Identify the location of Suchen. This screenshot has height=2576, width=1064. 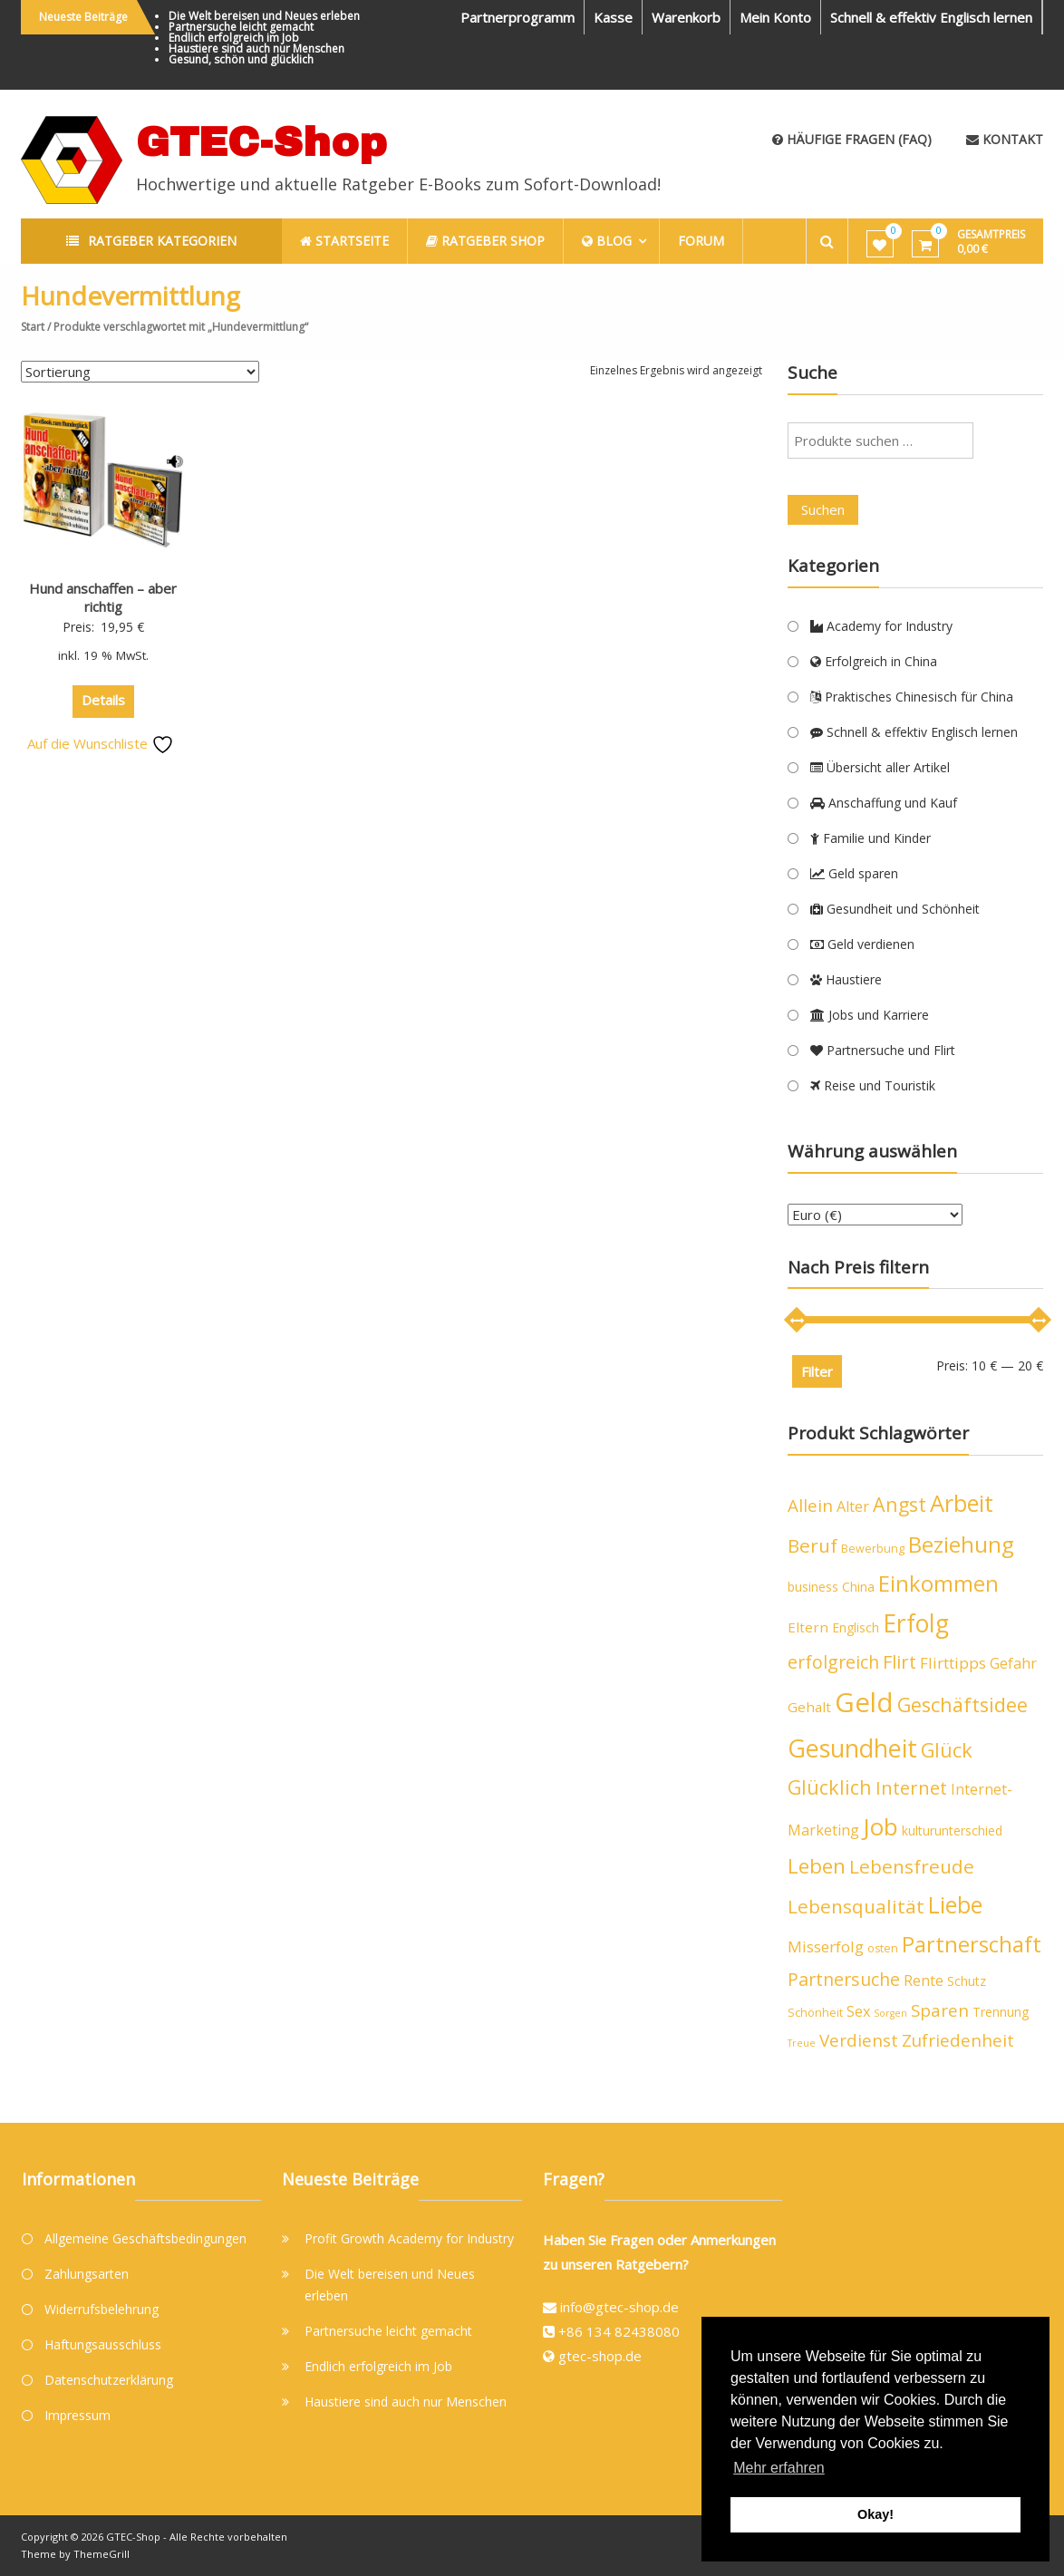
(823, 509).